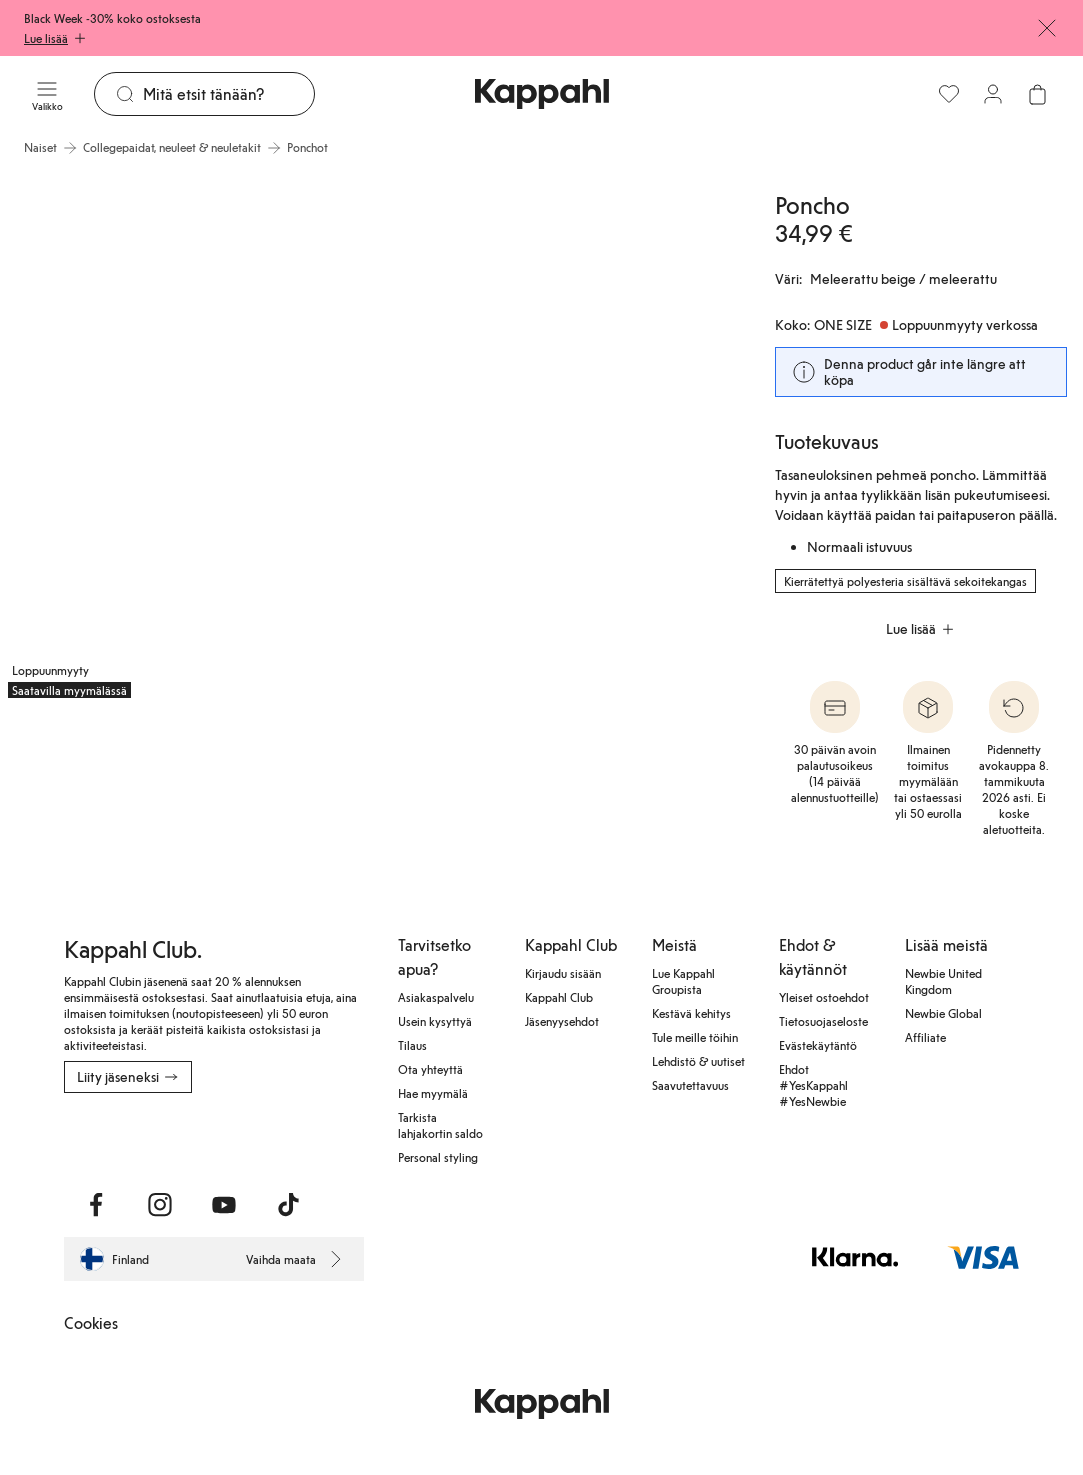 The image size is (1083, 1475). I want to click on Jäsenyysehdot, so click(562, 1021).